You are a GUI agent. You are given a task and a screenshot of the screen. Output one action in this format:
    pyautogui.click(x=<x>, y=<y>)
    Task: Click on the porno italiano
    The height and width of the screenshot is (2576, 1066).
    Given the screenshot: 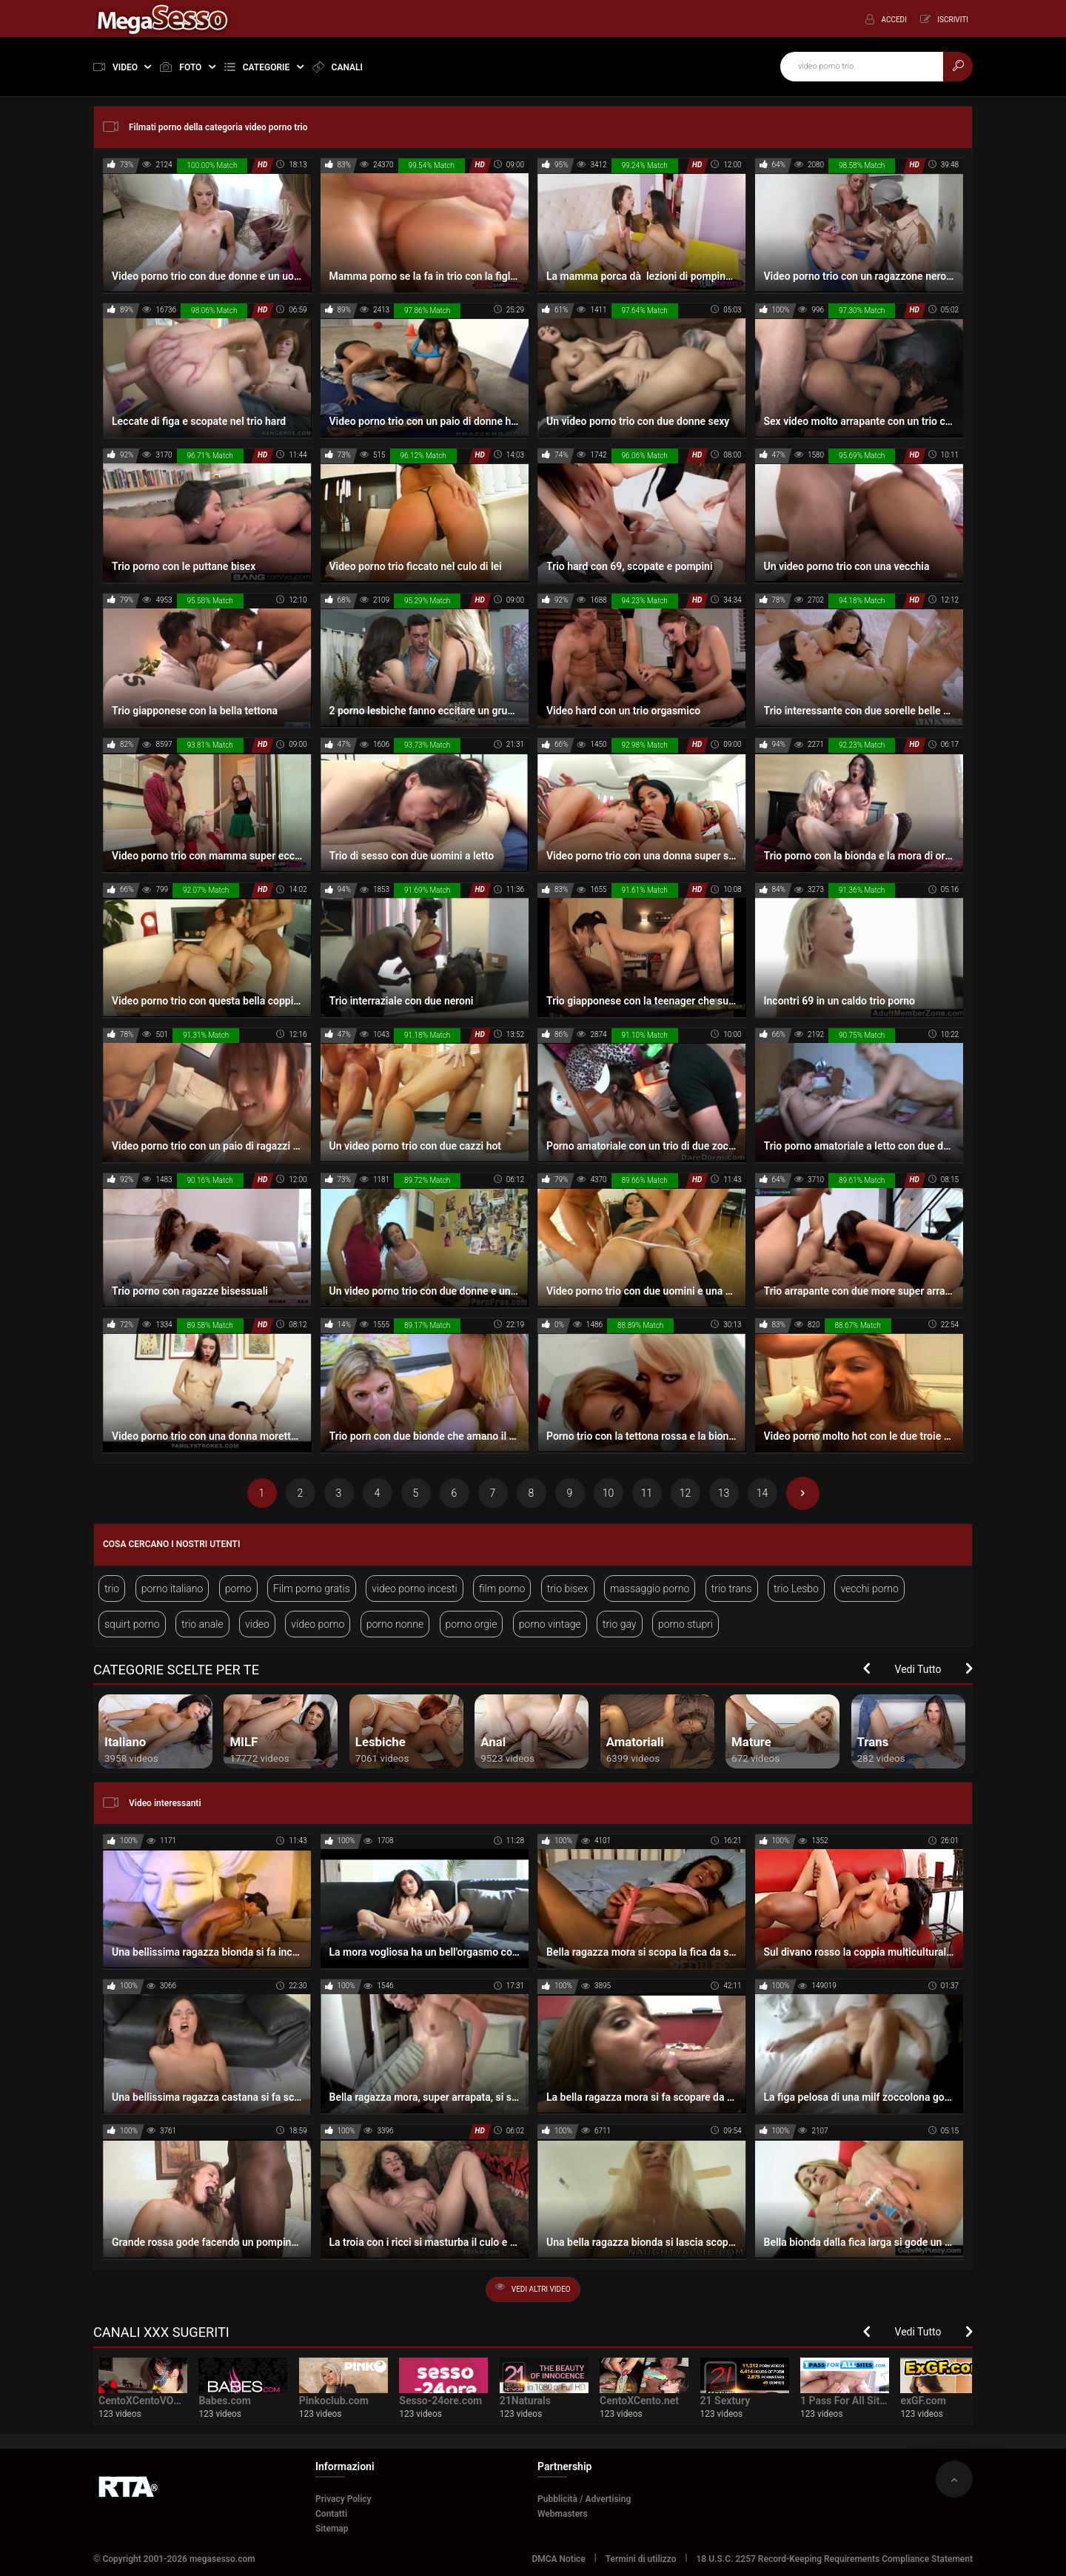 What is the action you would take?
    pyautogui.click(x=172, y=1588)
    